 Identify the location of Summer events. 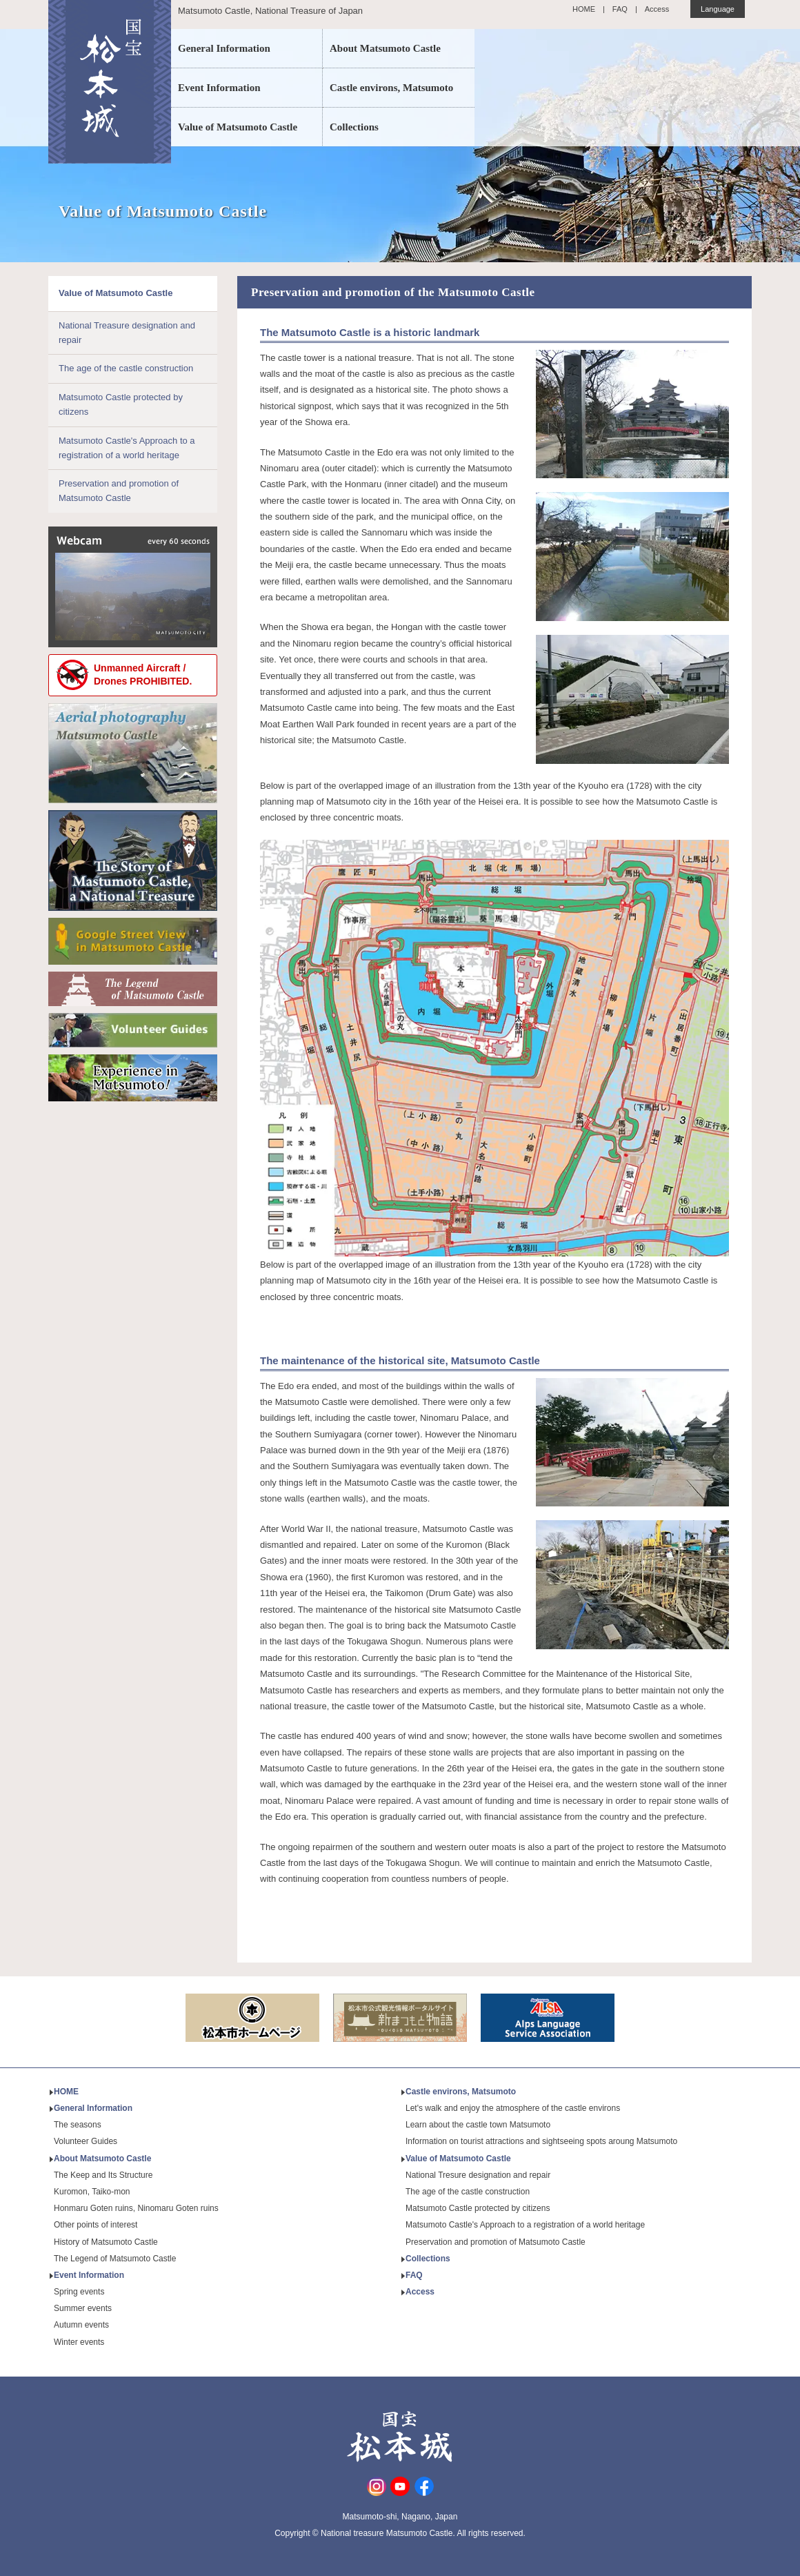
(83, 2308).